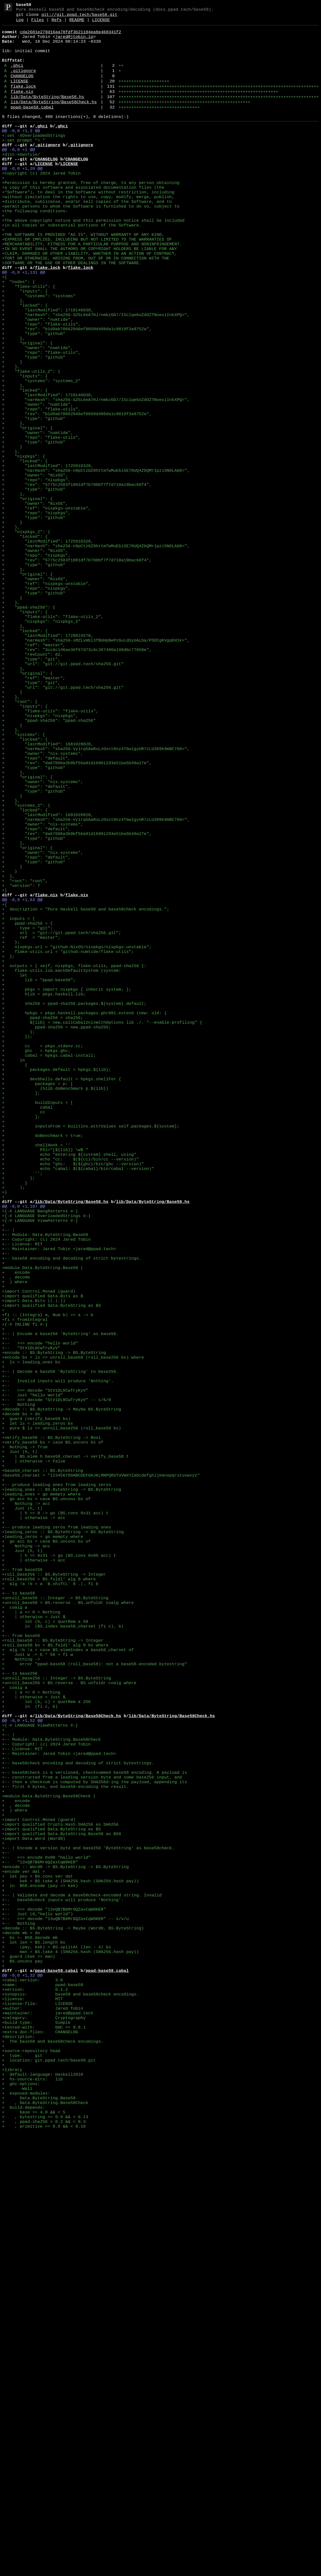  Describe the element at coordinates (21, 1318) in the screenshot. I see `+ ];` at that location.